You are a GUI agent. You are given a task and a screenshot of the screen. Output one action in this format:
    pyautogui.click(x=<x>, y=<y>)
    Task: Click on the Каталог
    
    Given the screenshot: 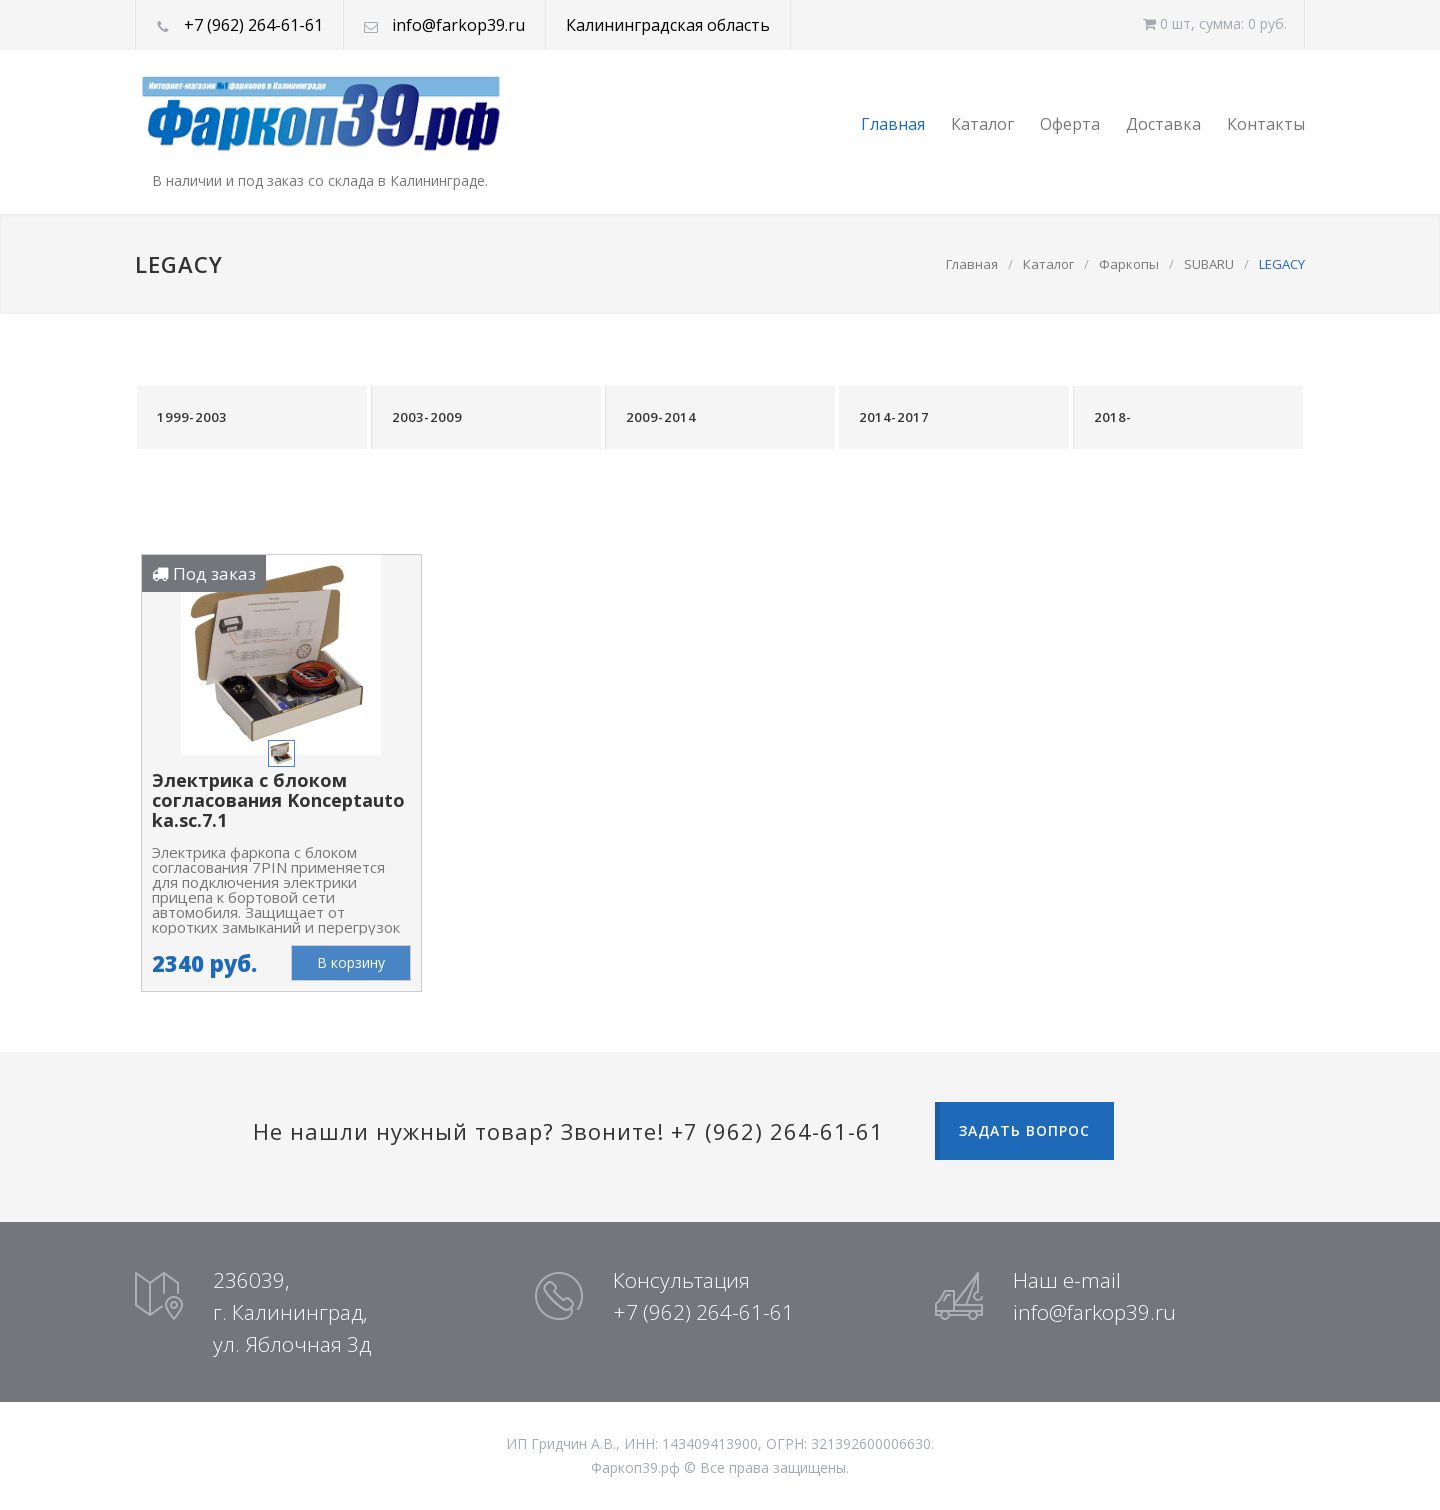 What is the action you would take?
    pyautogui.click(x=982, y=124)
    